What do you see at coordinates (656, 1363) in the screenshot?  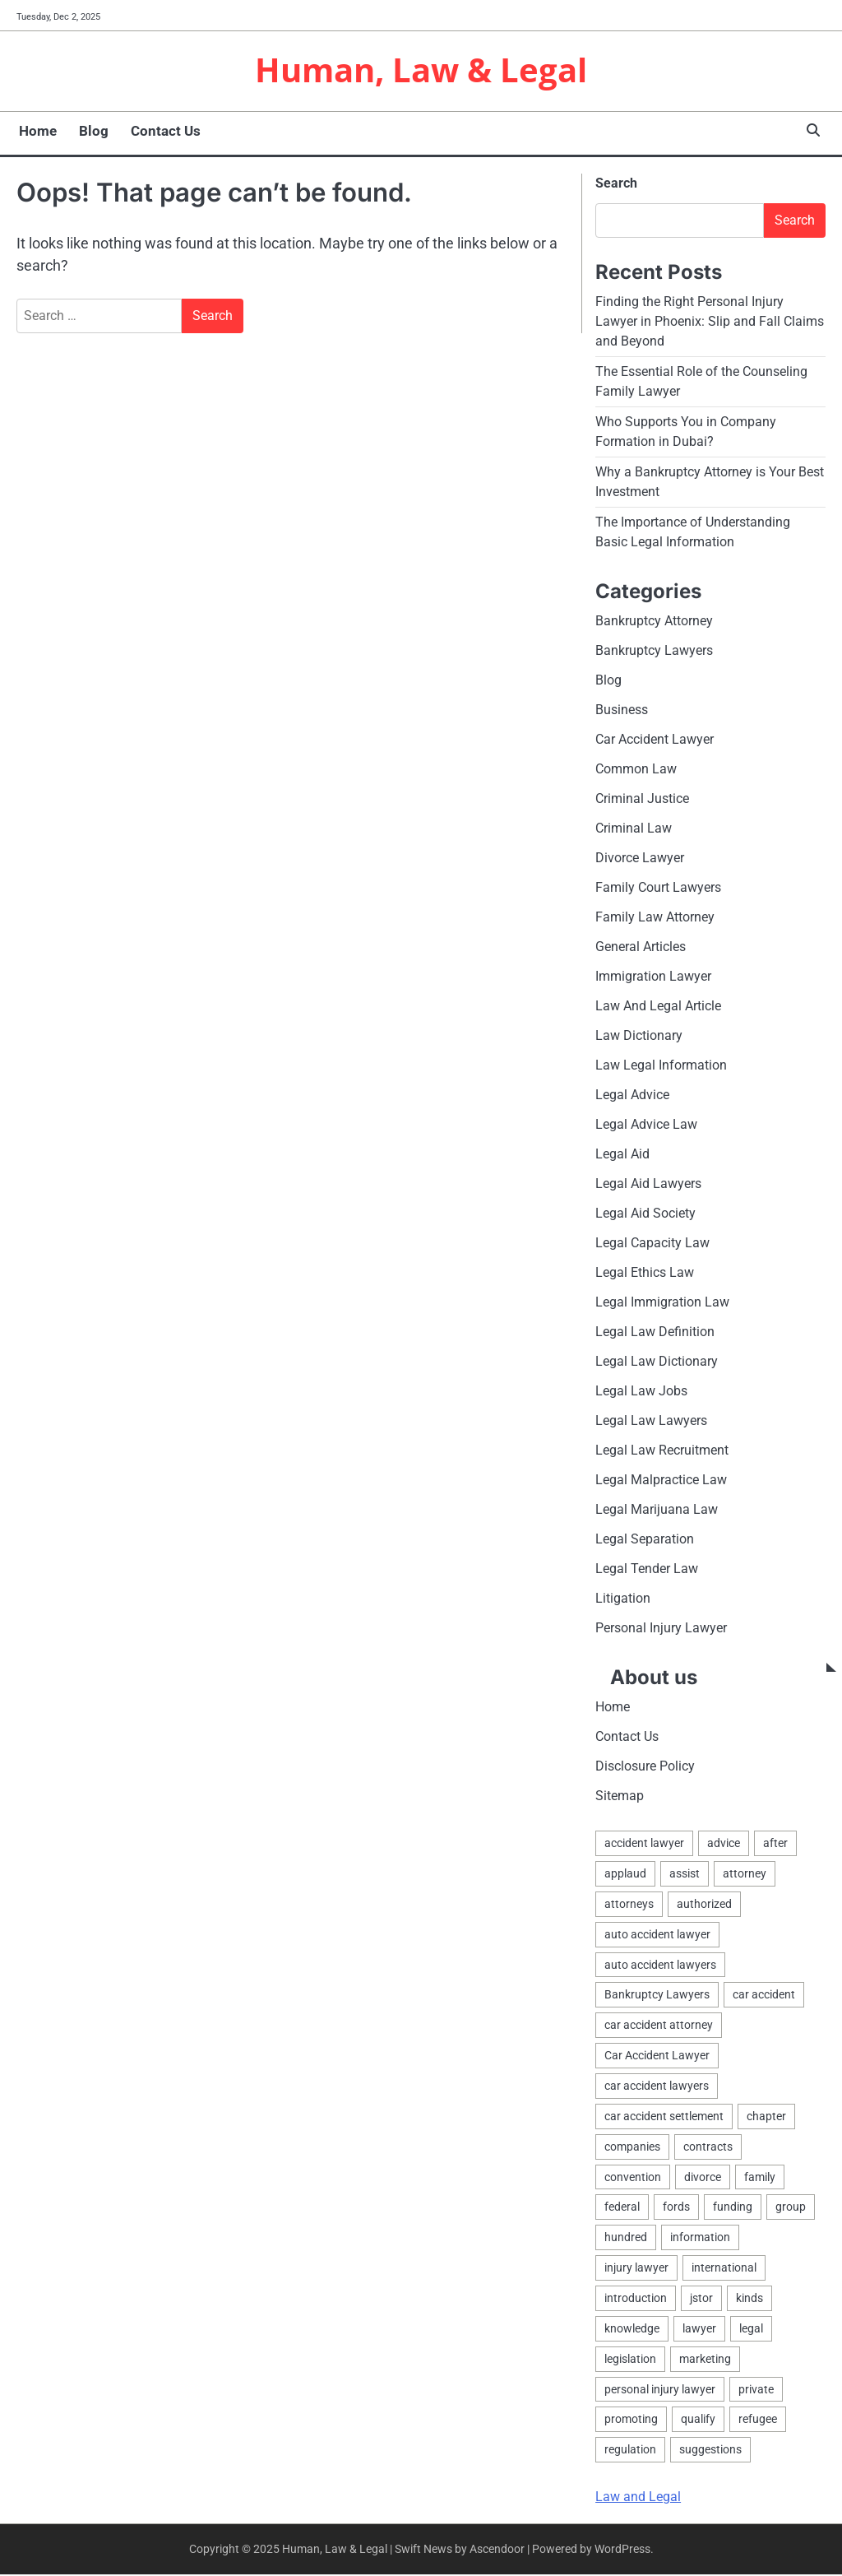 I see `Legal Law Dictionary` at bounding box center [656, 1363].